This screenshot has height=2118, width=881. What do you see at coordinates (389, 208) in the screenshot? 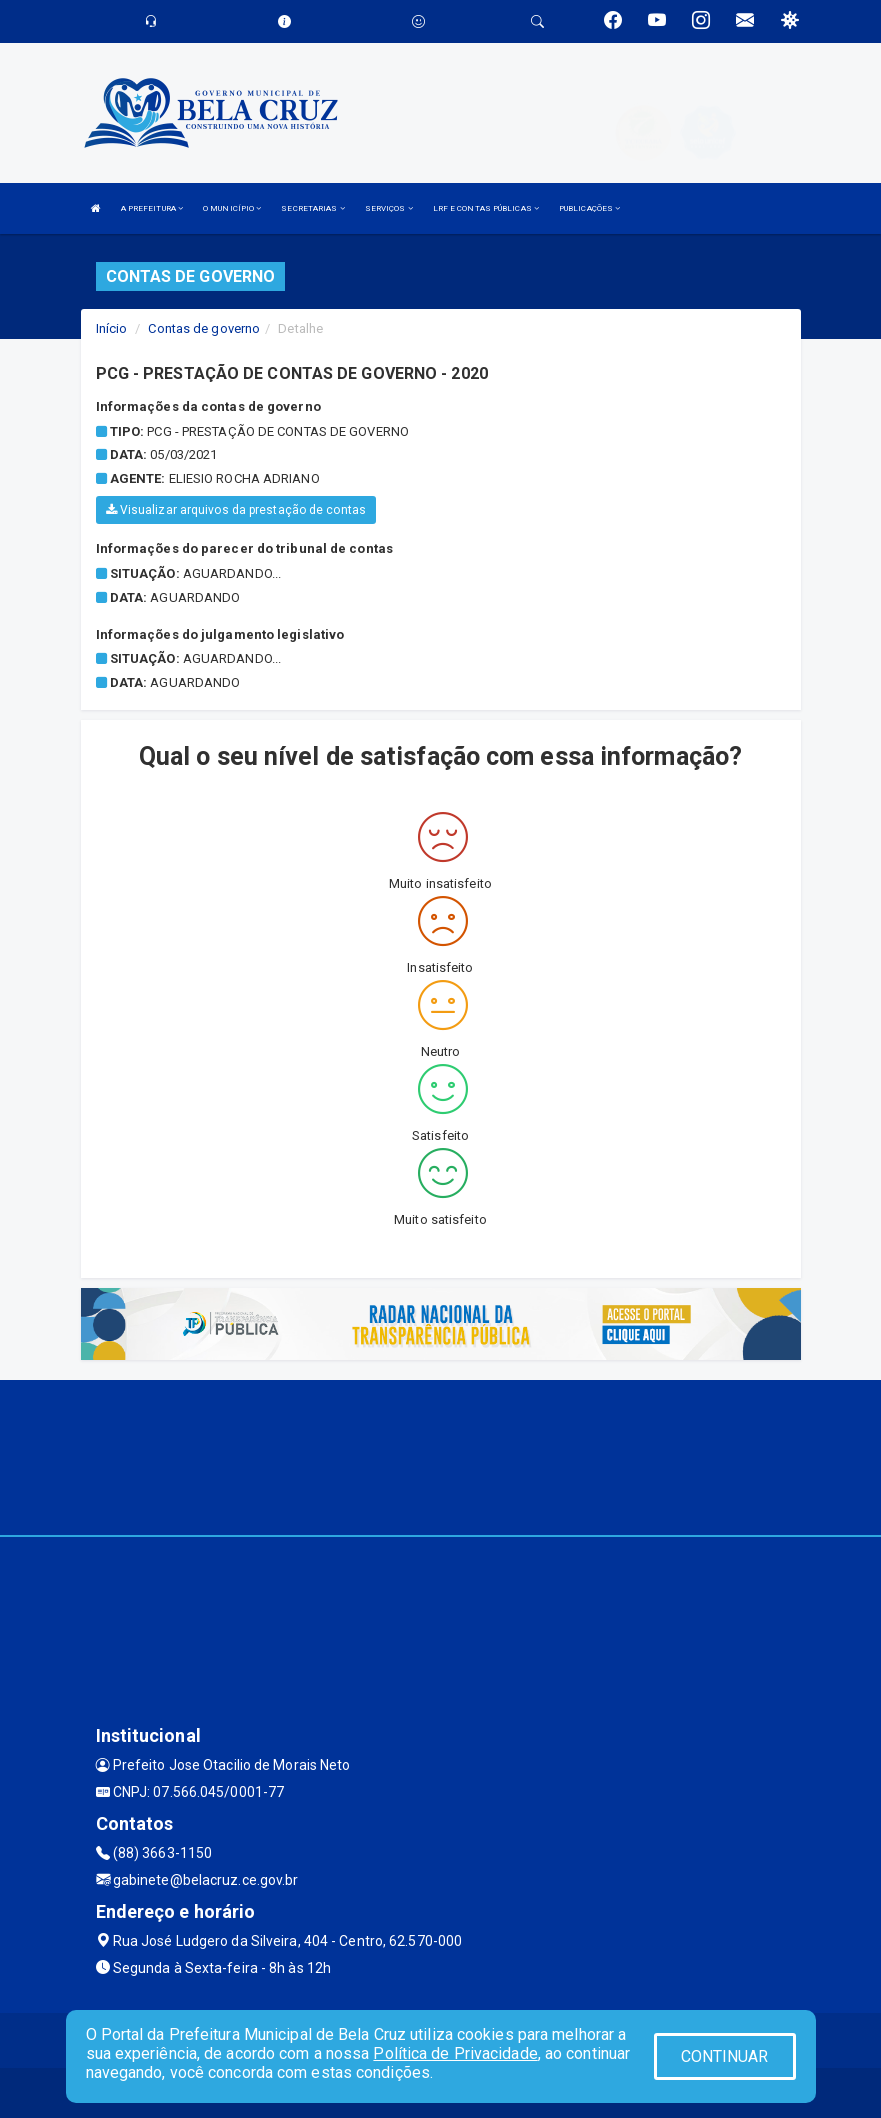
I see `SERVIÇOS` at bounding box center [389, 208].